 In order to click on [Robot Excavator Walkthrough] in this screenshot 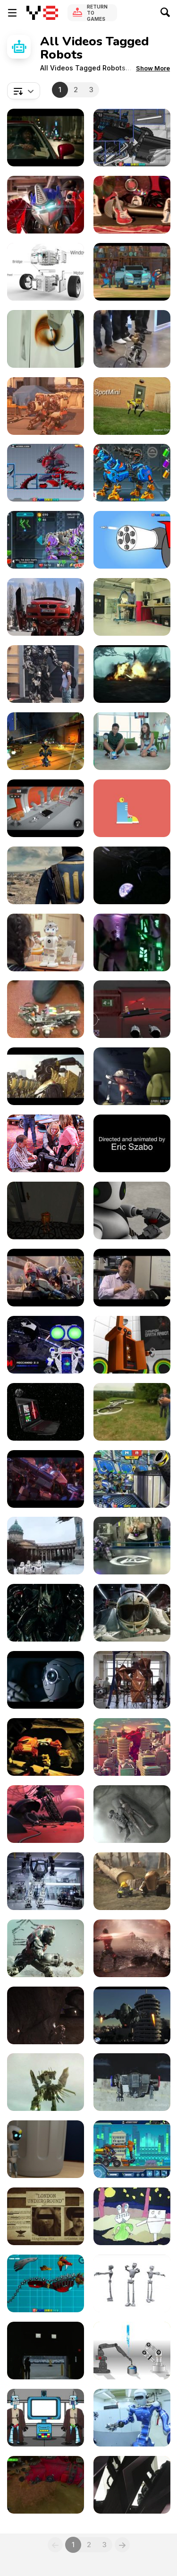, I will do `click(131, 2149)`.